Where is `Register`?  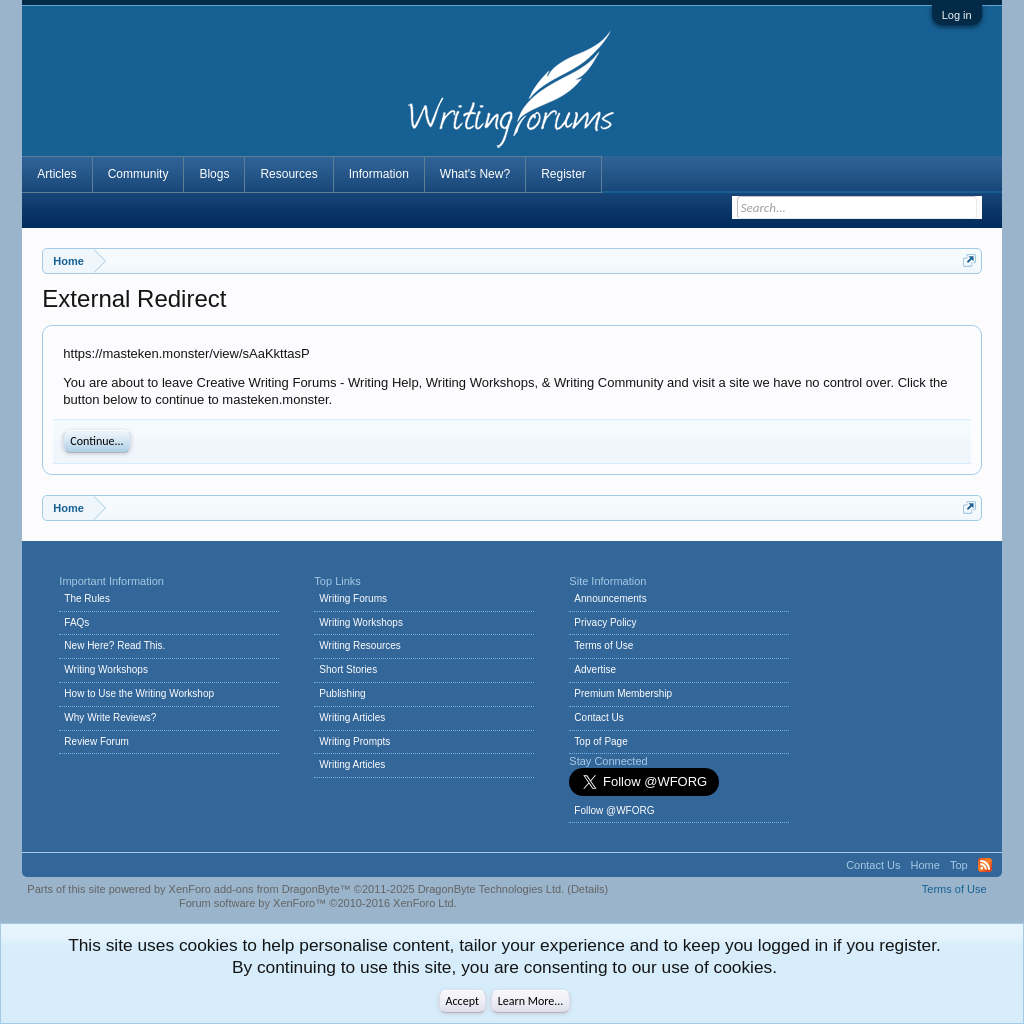 Register is located at coordinates (563, 174).